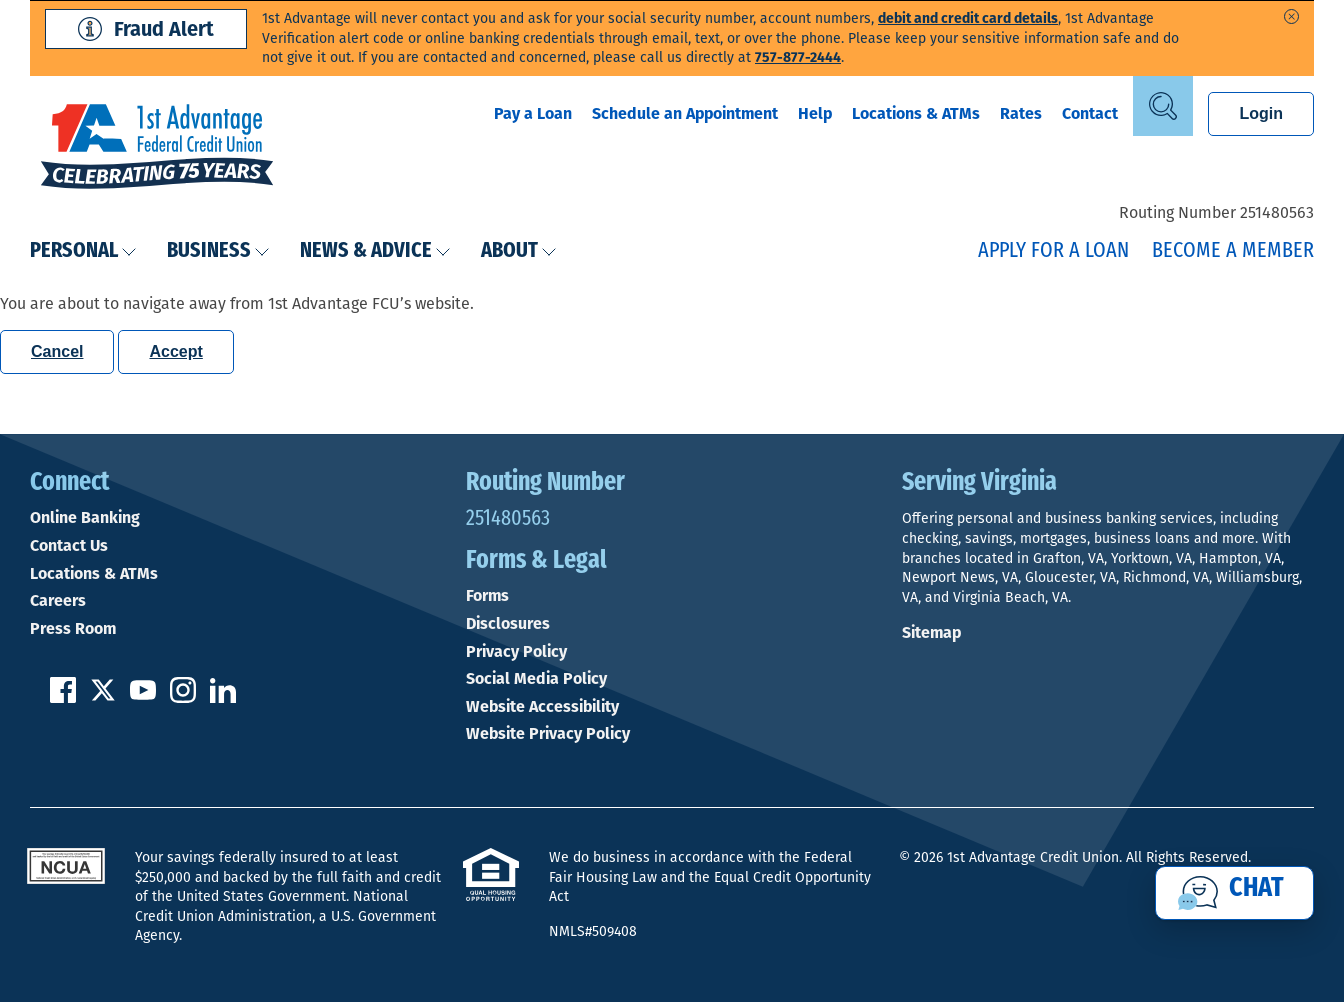 The height and width of the screenshot is (1002, 1344). What do you see at coordinates (536, 679) in the screenshot?
I see `Social Media Policy` at bounding box center [536, 679].